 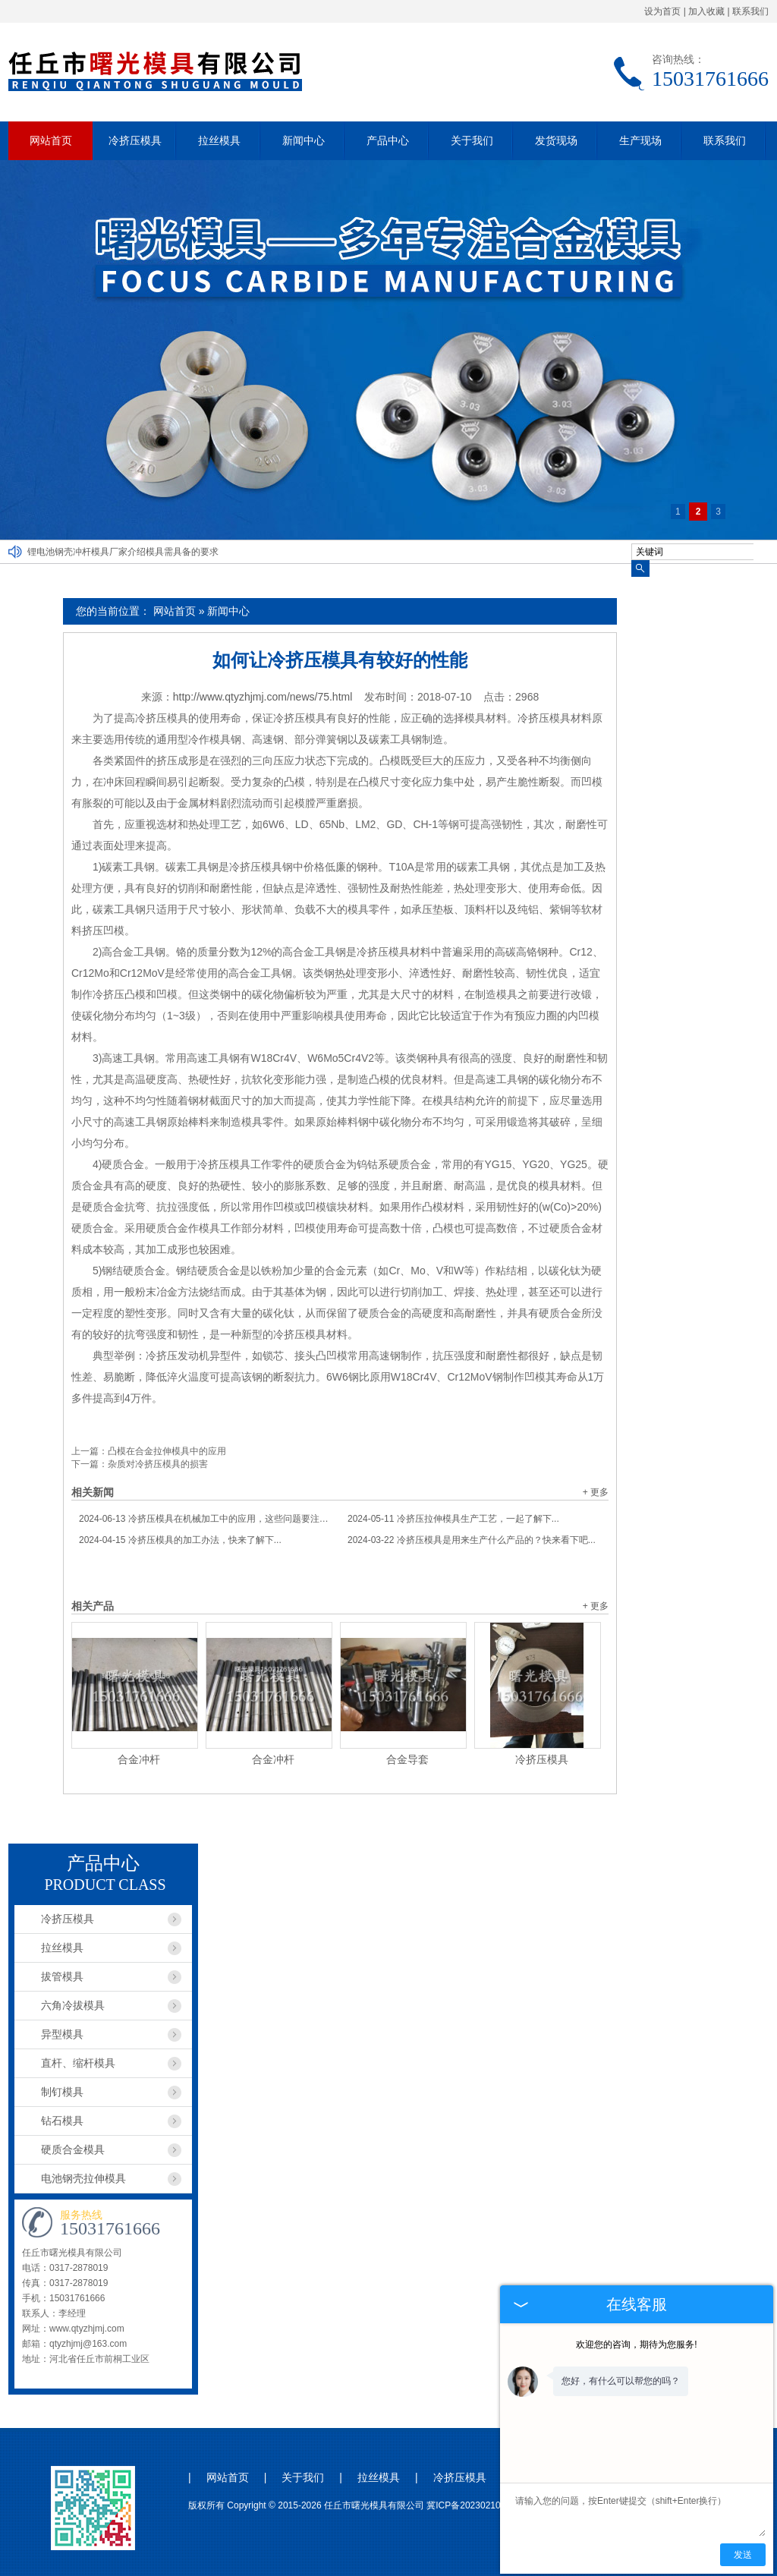 What do you see at coordinates (476, 2505) in the screenshot?
I see `冀ICP备2023021044号-1` at bounding box center [476, 2505].